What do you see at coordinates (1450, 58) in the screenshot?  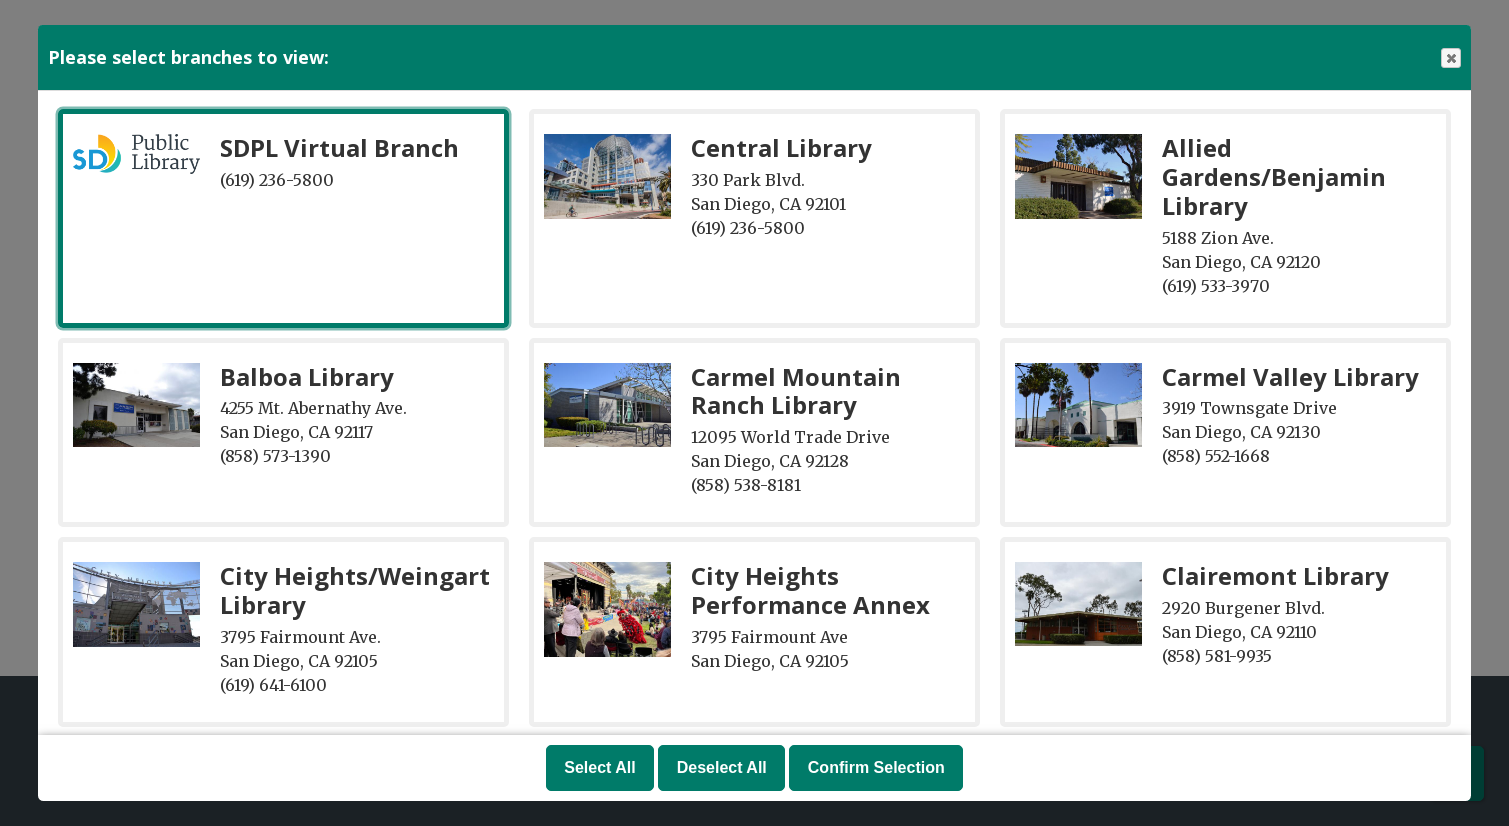 I see `Close` at bounding box center [1450, 58].